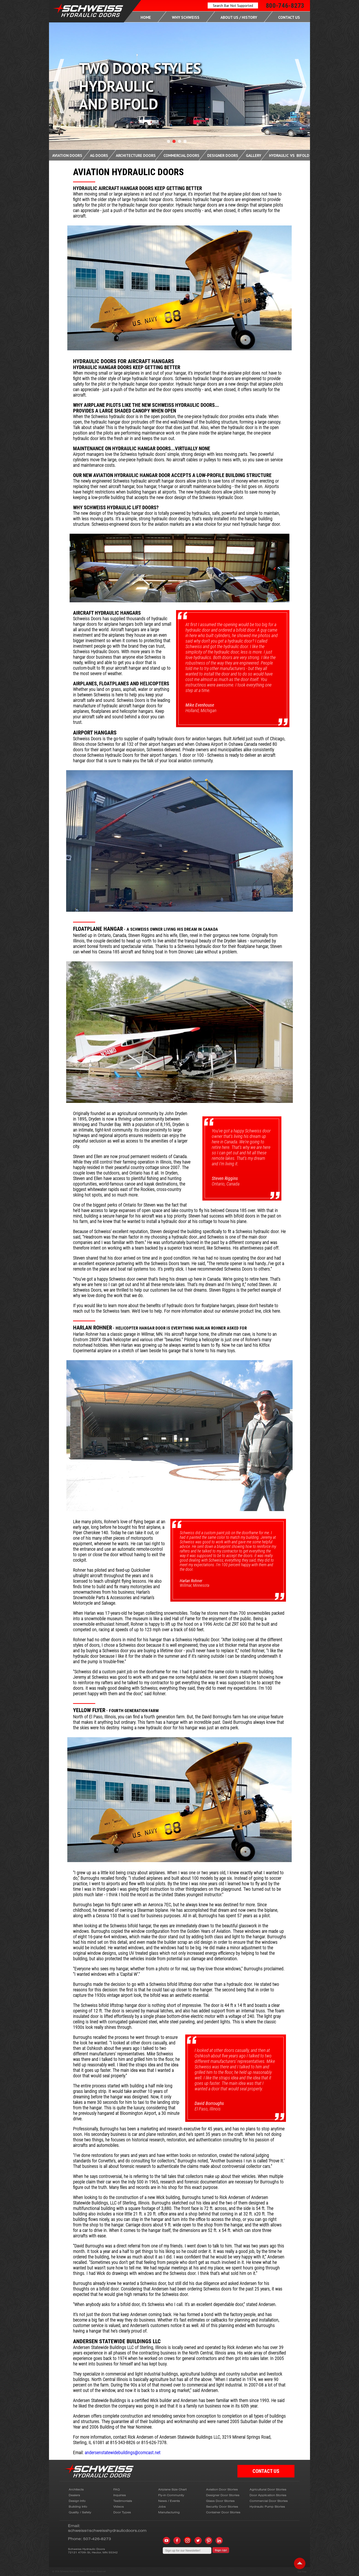 Image resolution: width=359 pixels, height=2576 pixels. I want to click on 800-746-8273, so click(285, 5).